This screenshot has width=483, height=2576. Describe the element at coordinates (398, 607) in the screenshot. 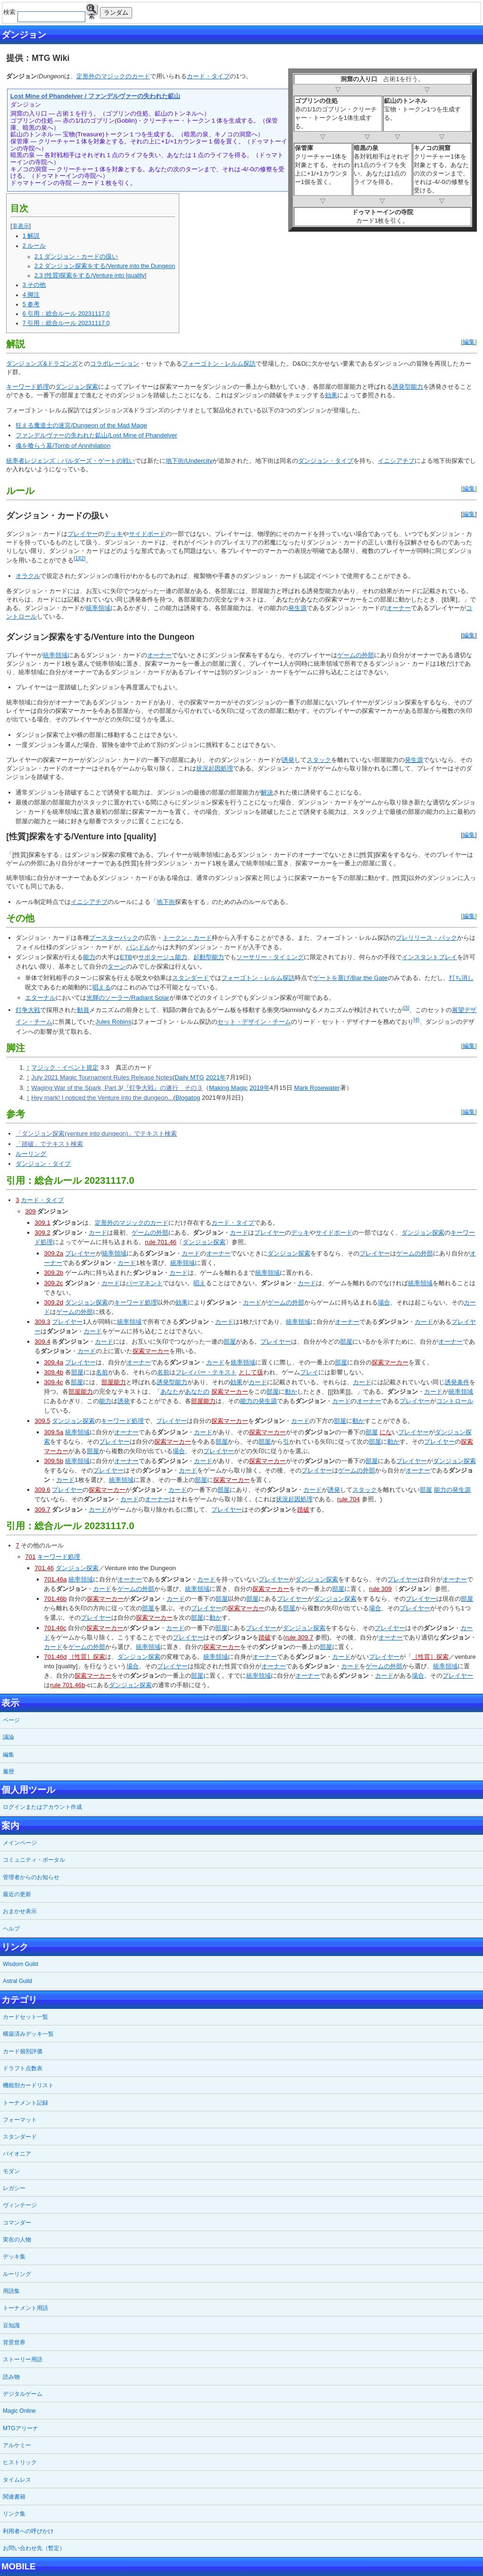

I see `オーナー` at that location.